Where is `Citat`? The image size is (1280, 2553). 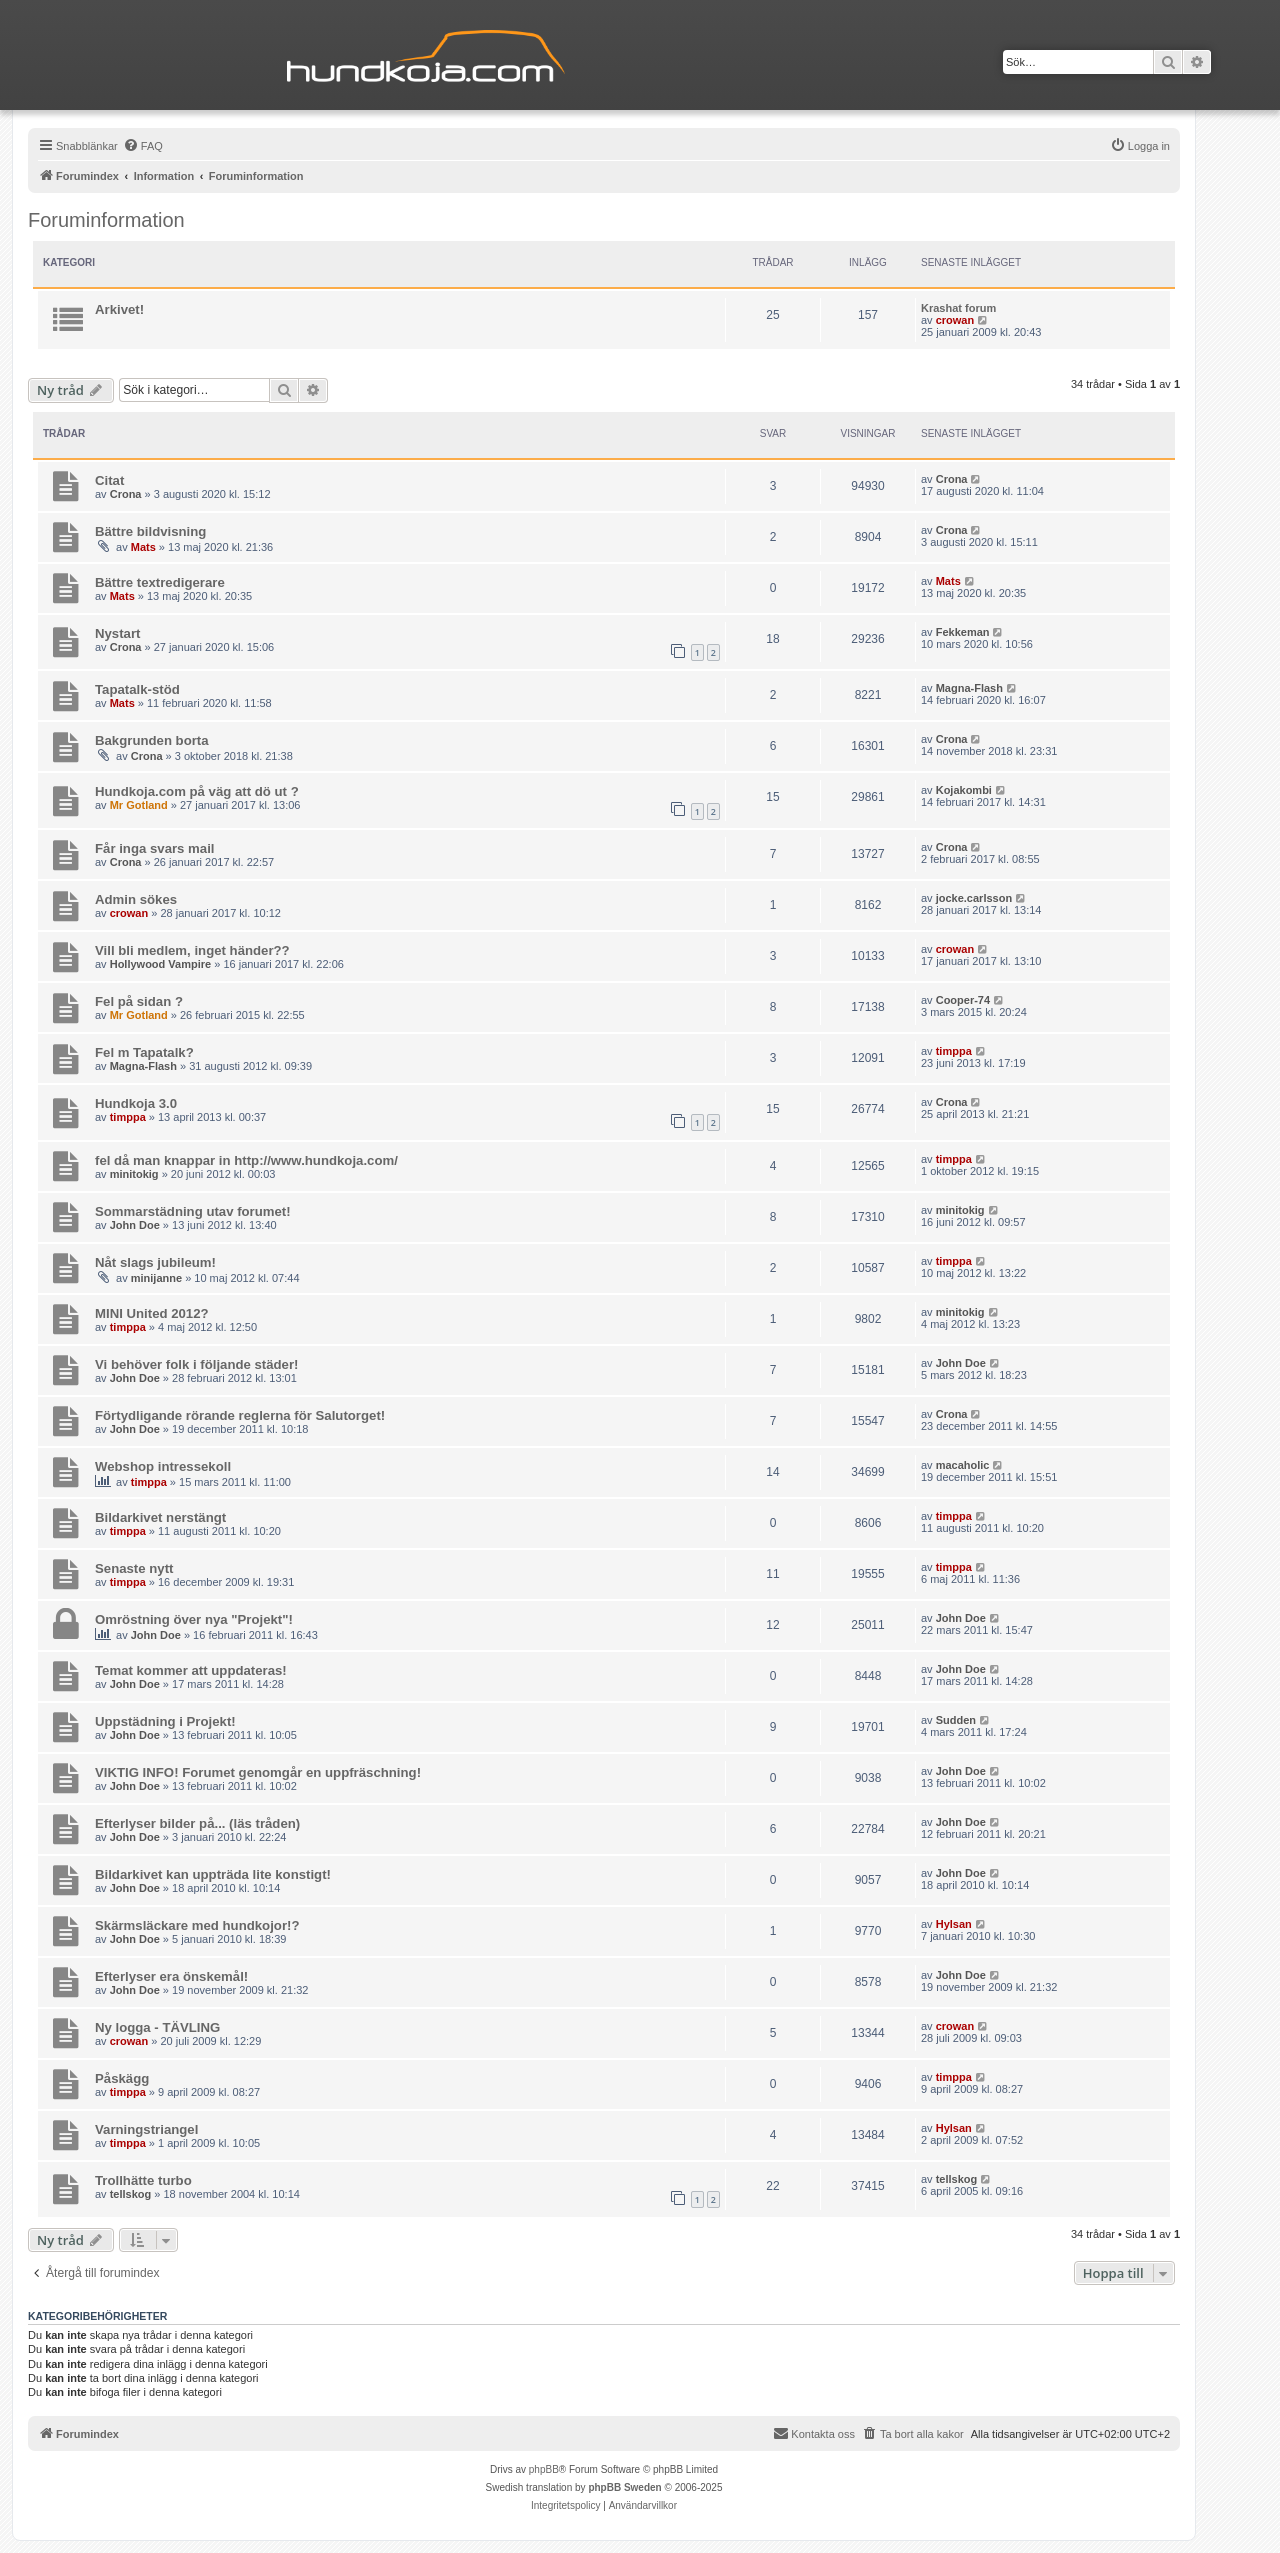
Citat is located at coordinates (109, 480).